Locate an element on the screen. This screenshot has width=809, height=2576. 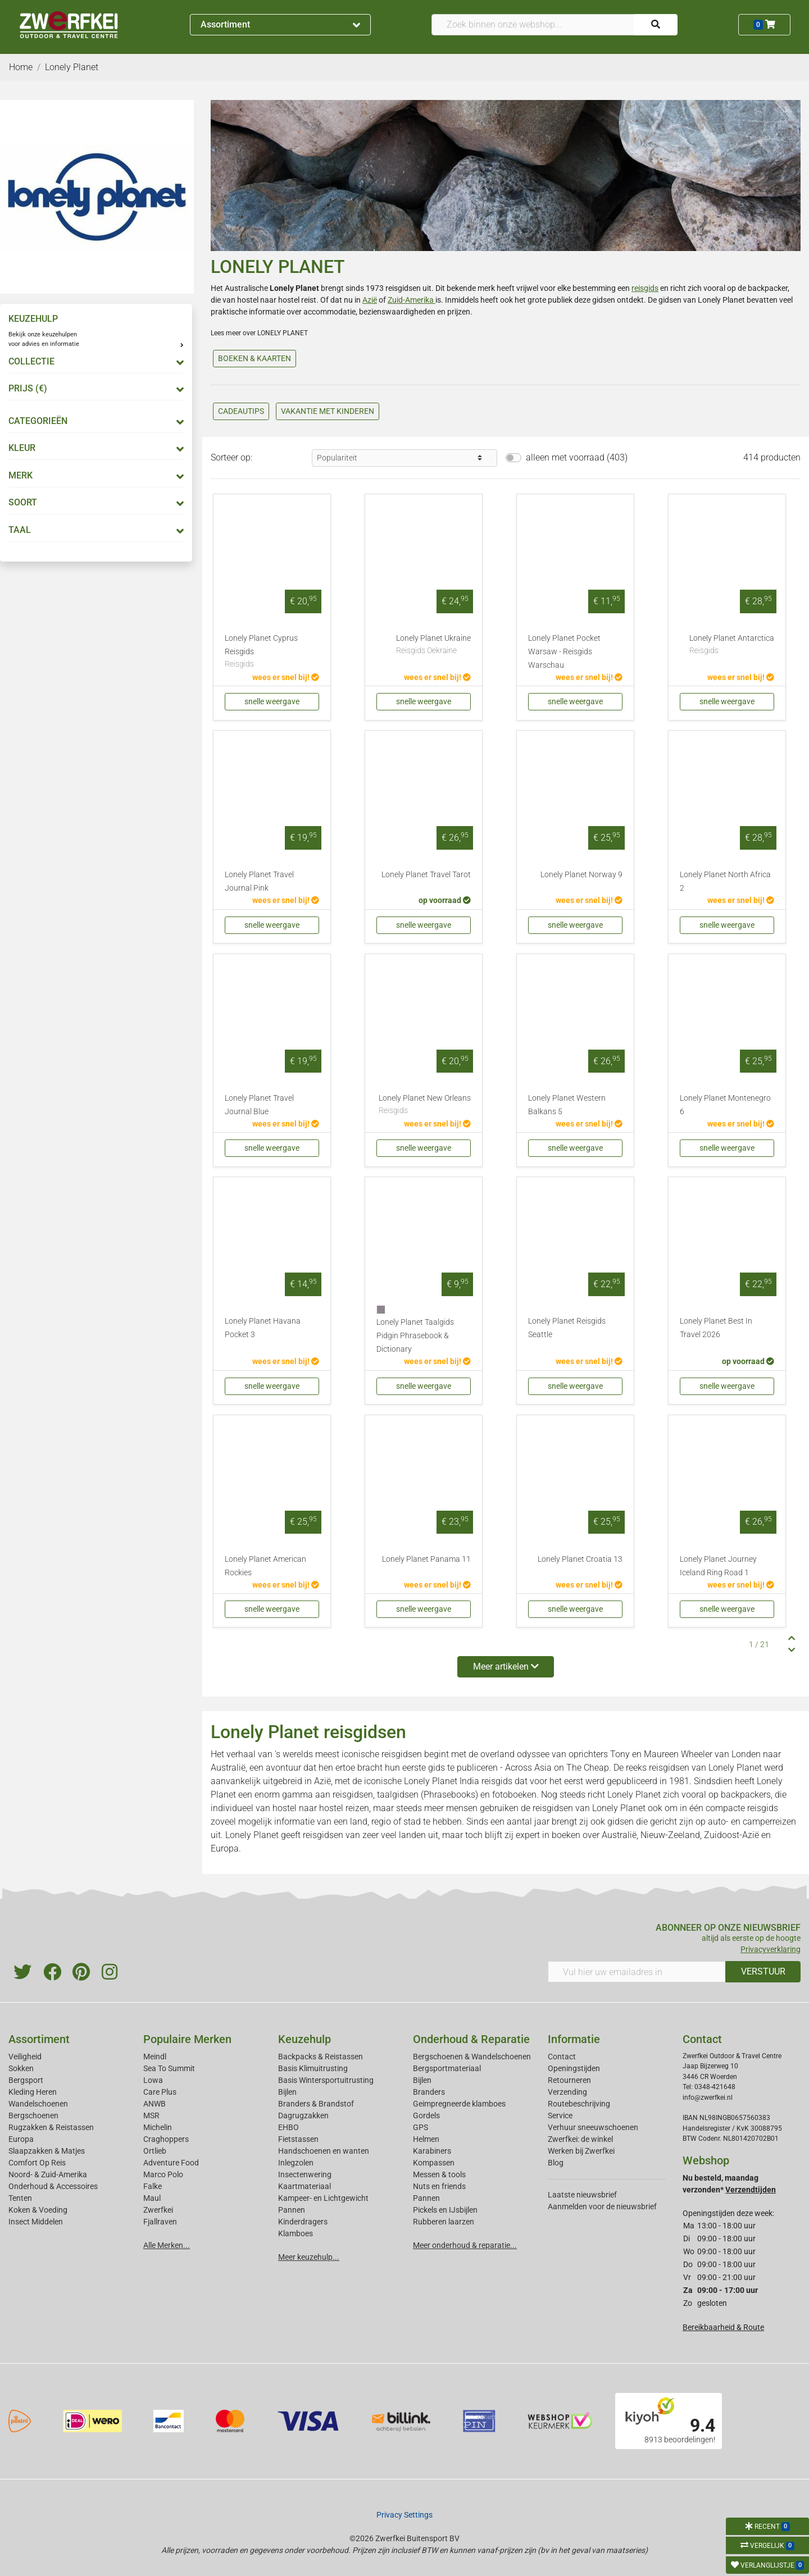
Meindl is located at coordinates (154, 2056).